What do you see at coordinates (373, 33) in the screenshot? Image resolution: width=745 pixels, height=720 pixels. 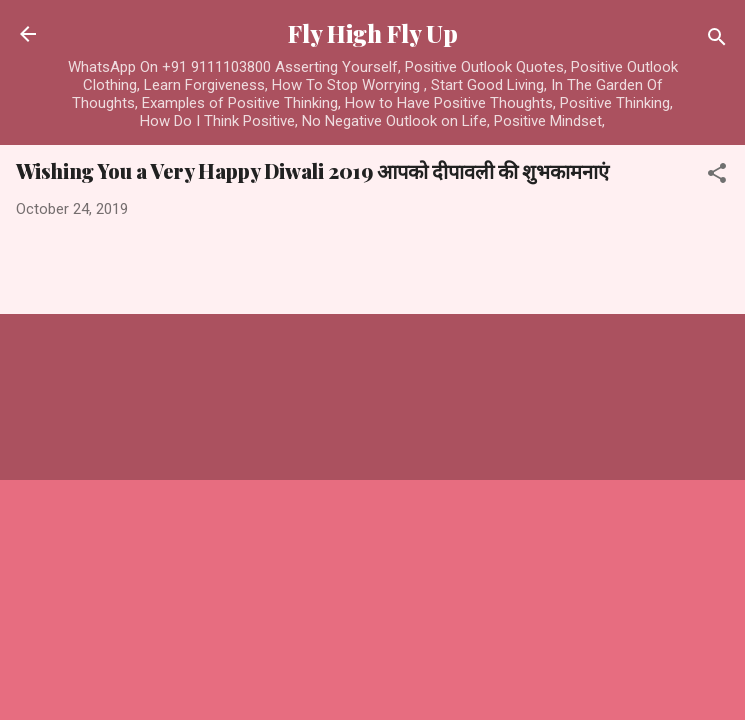 I see `Fly High Fly Up` at bounding box center [373, 33].